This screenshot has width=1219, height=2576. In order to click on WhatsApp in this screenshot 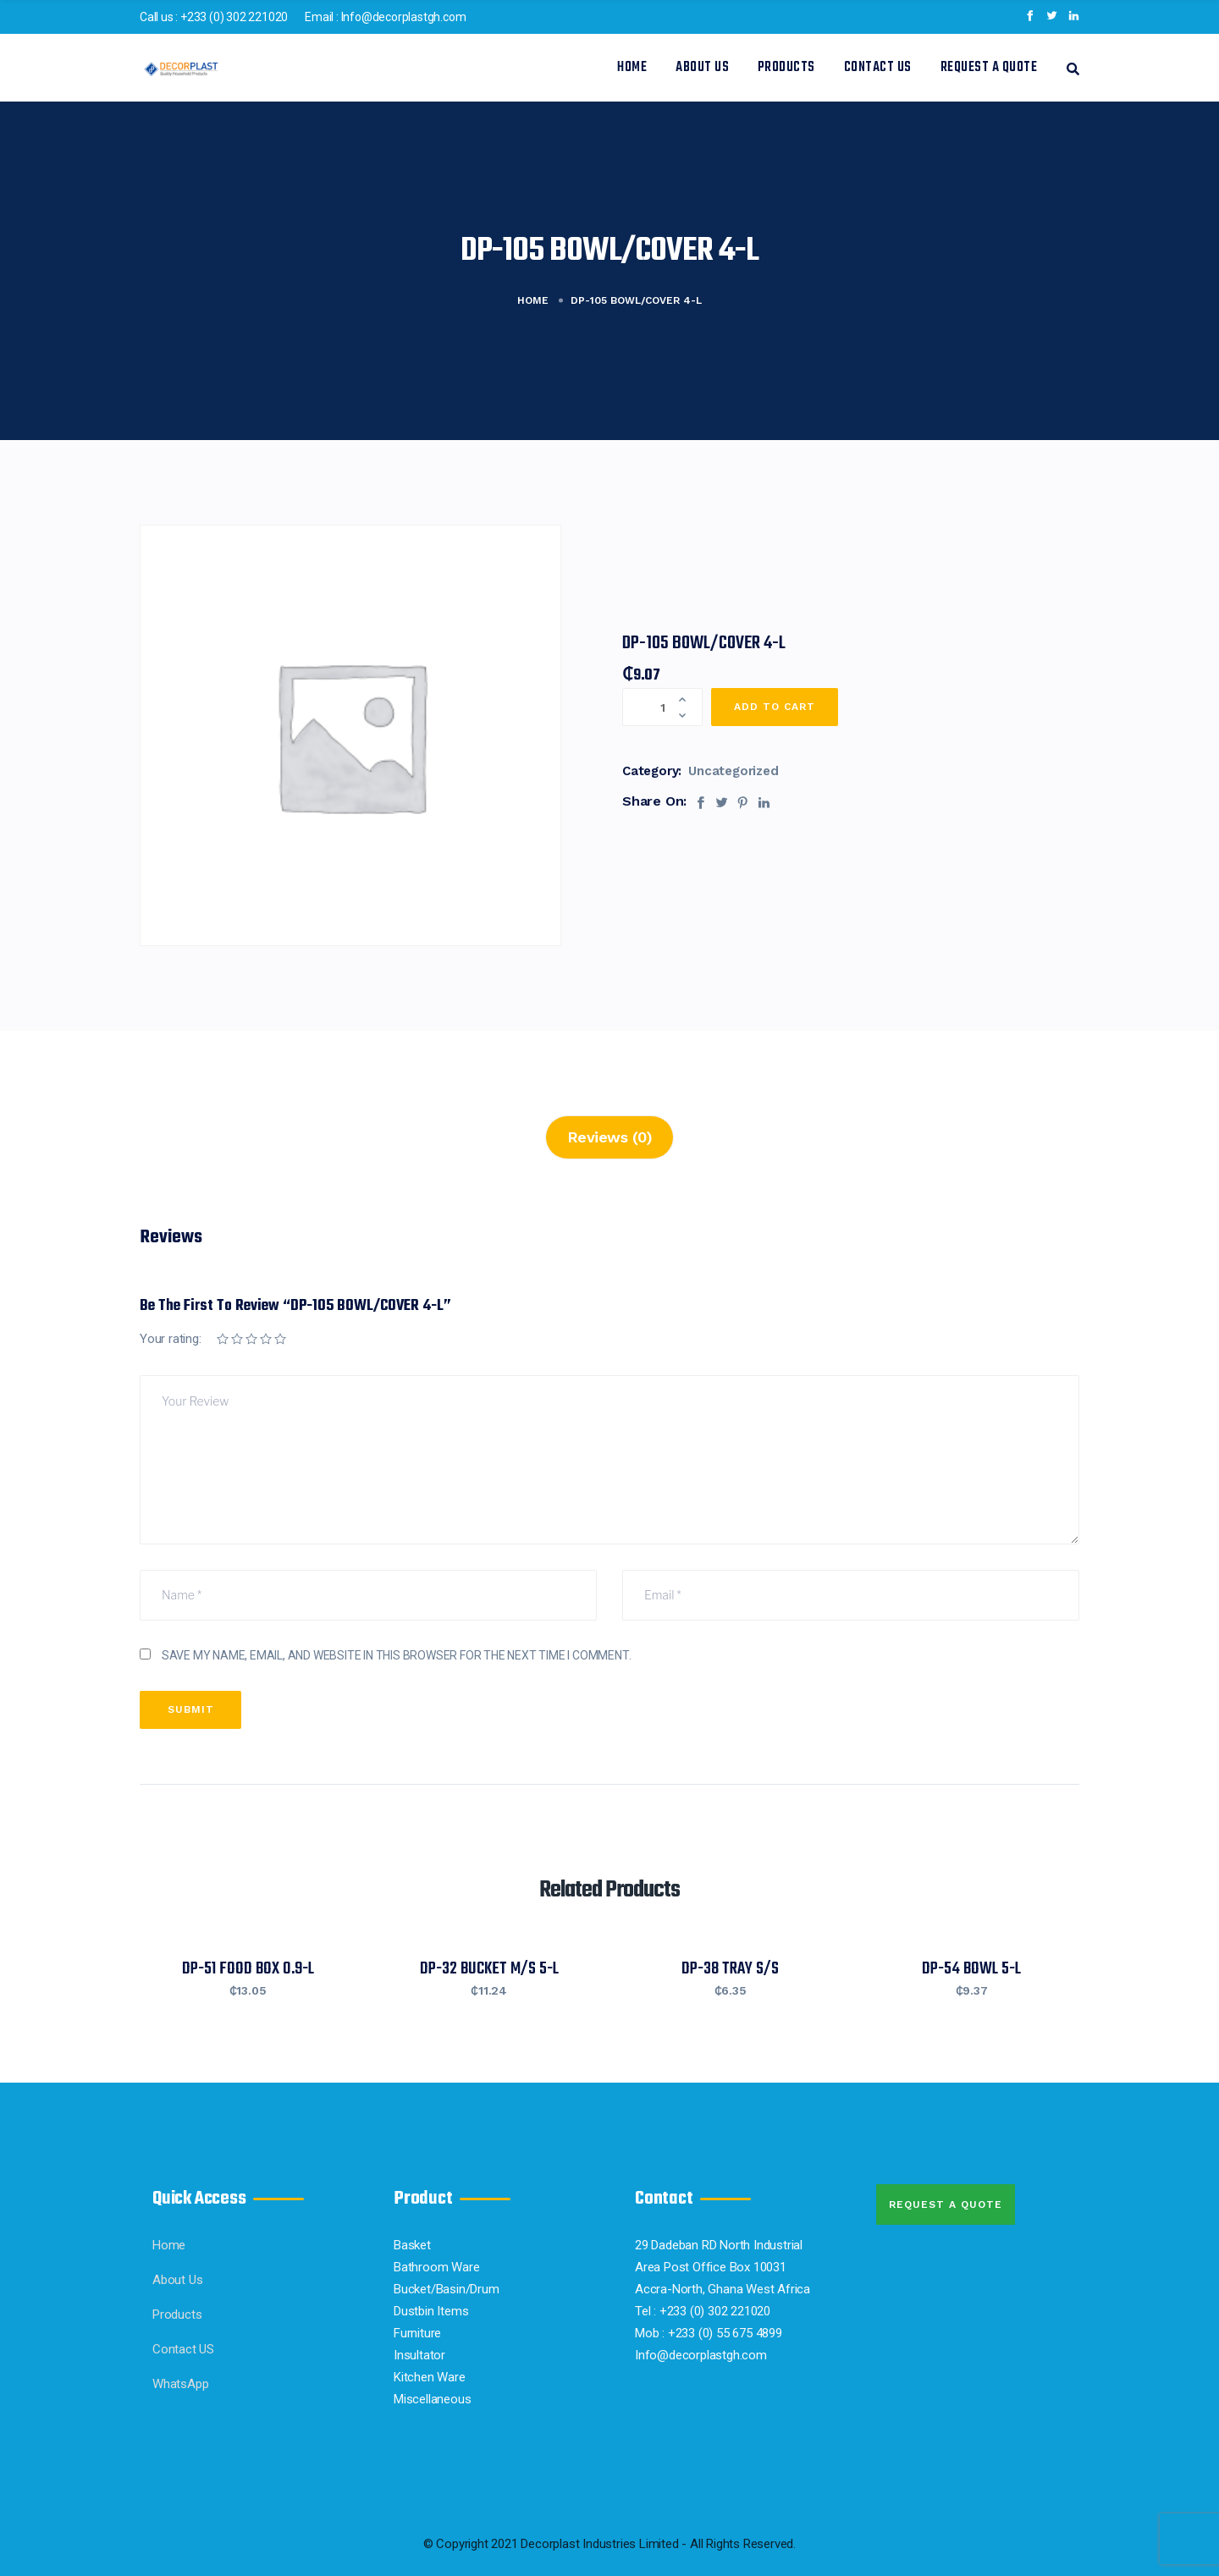, I will do `click(180, 2384)`.